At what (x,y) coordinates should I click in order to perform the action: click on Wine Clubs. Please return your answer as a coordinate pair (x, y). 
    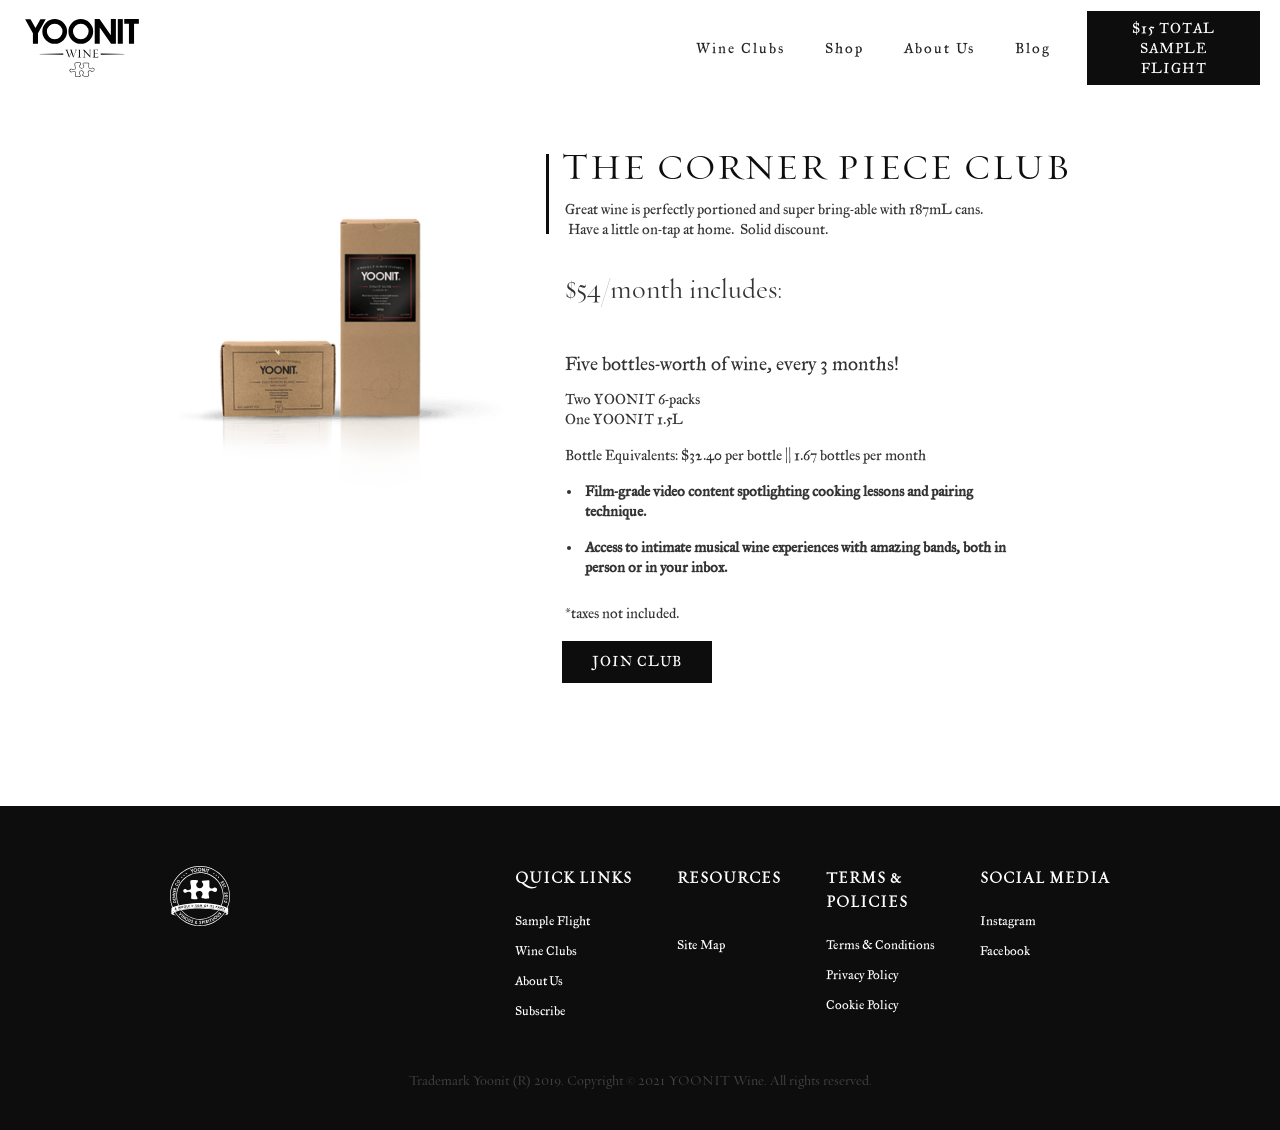
    Looking at the image, I should click on (740, 47).